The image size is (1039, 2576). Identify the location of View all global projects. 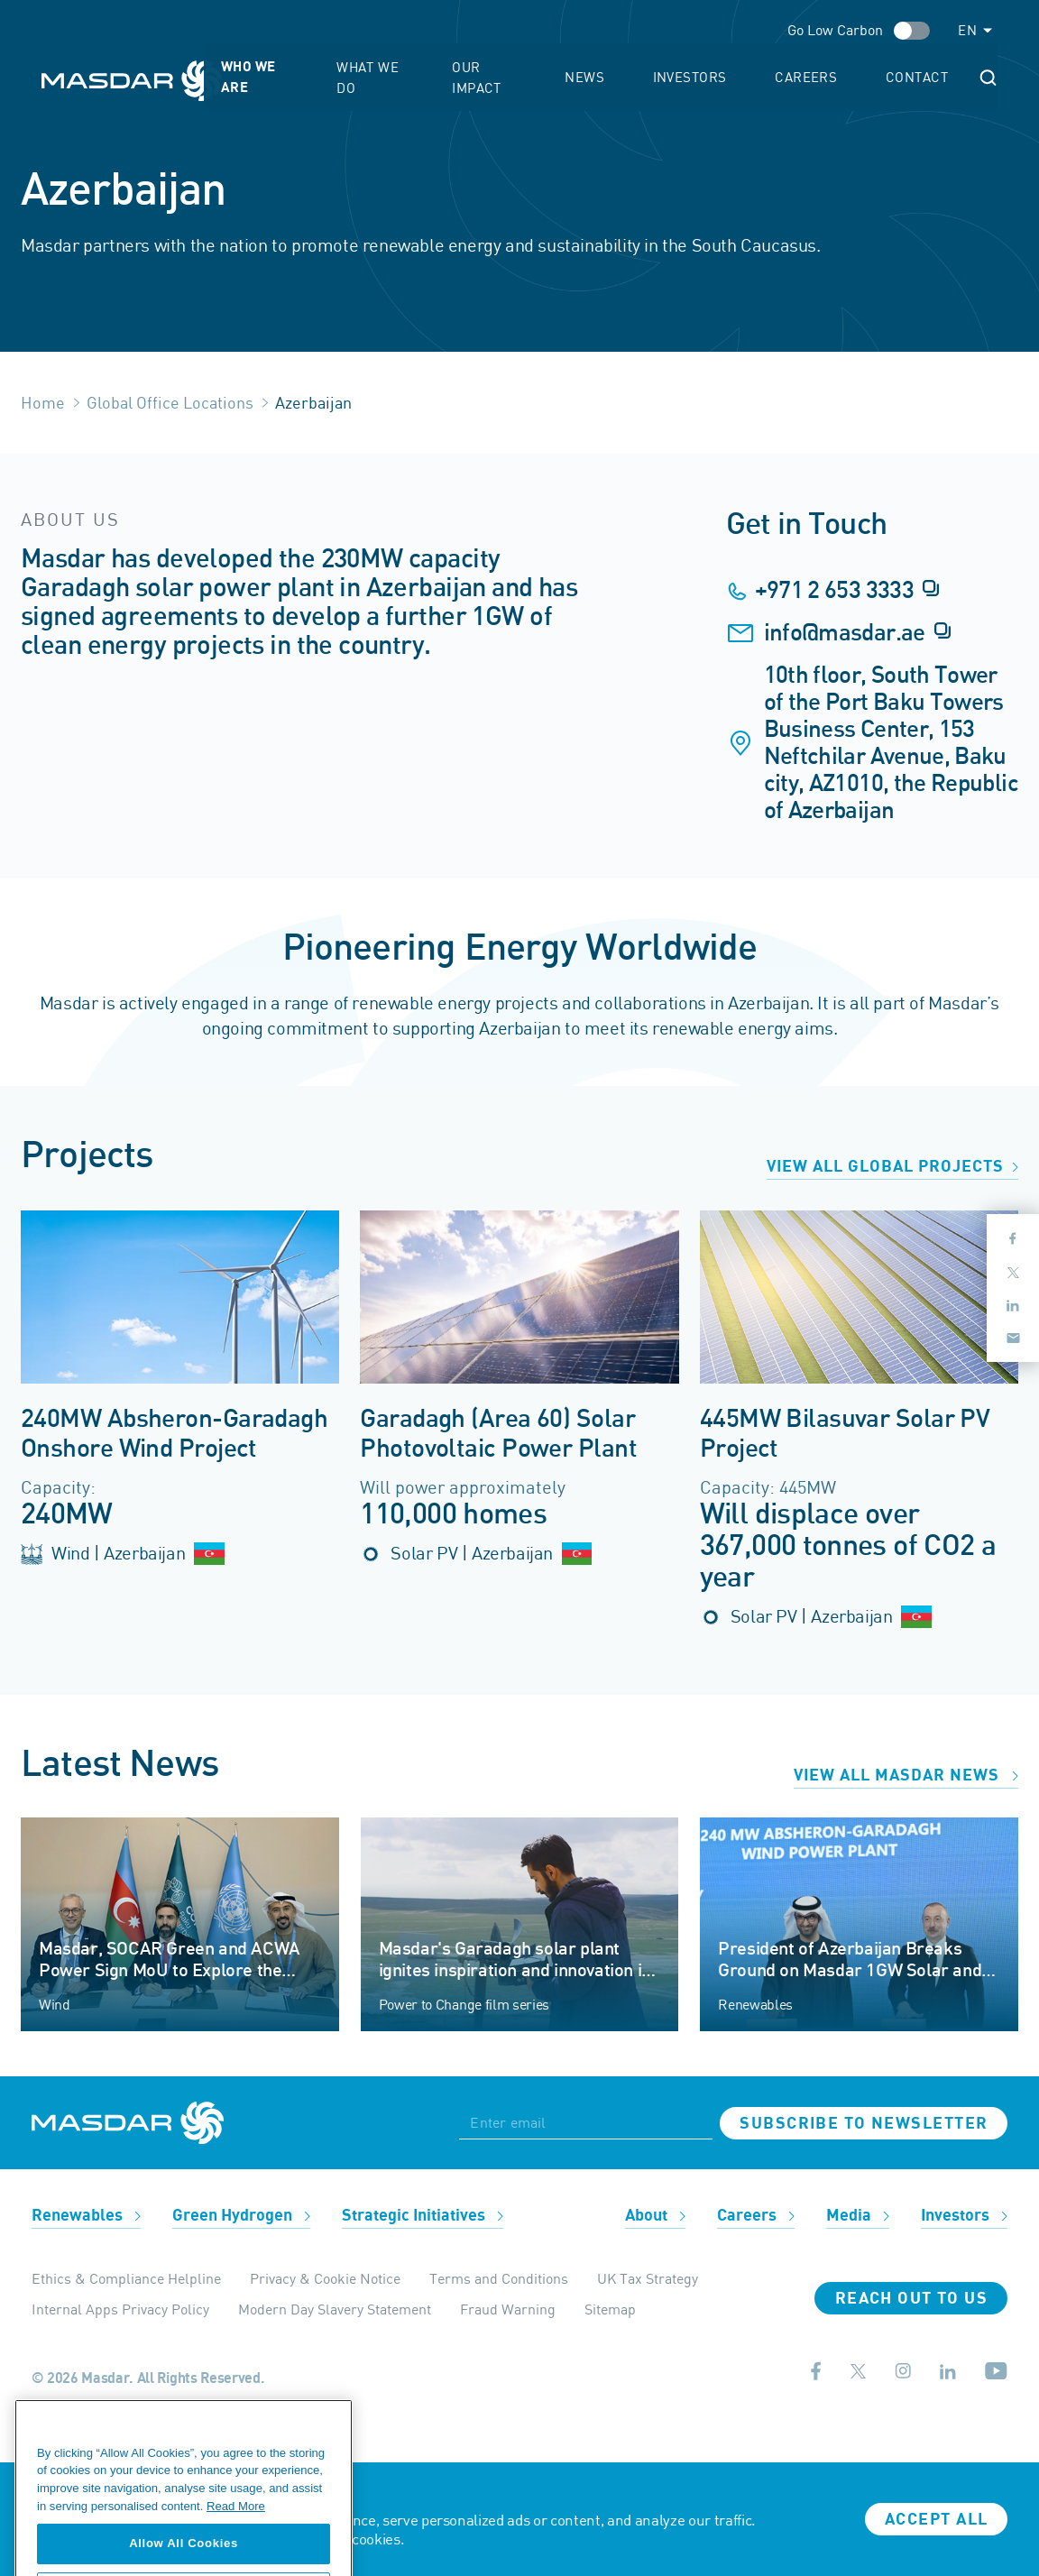
(892, 1166).